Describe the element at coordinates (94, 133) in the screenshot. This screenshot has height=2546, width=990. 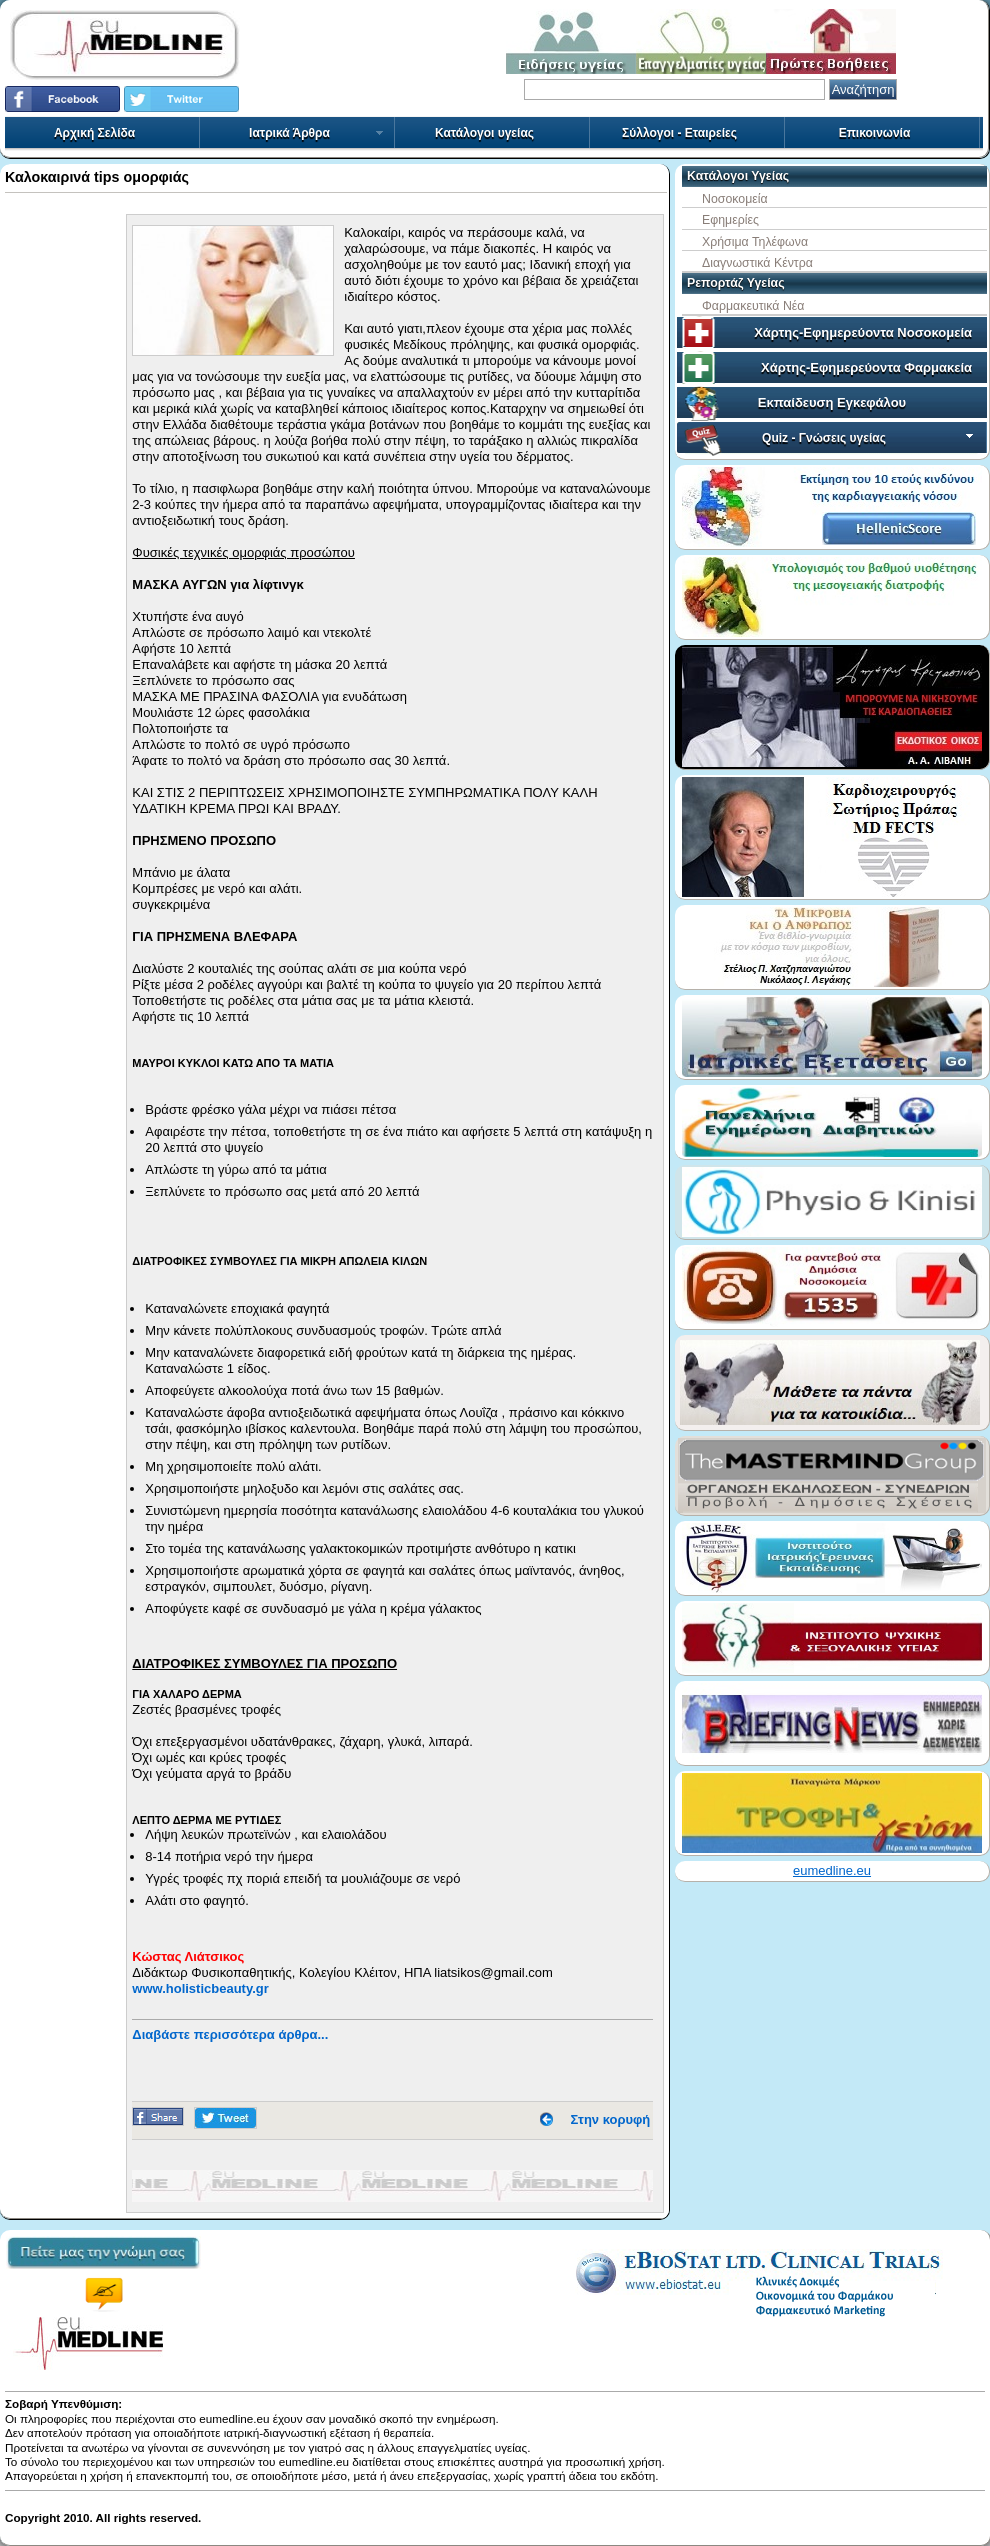
I see `Αρχική Σελίδα` at that location.